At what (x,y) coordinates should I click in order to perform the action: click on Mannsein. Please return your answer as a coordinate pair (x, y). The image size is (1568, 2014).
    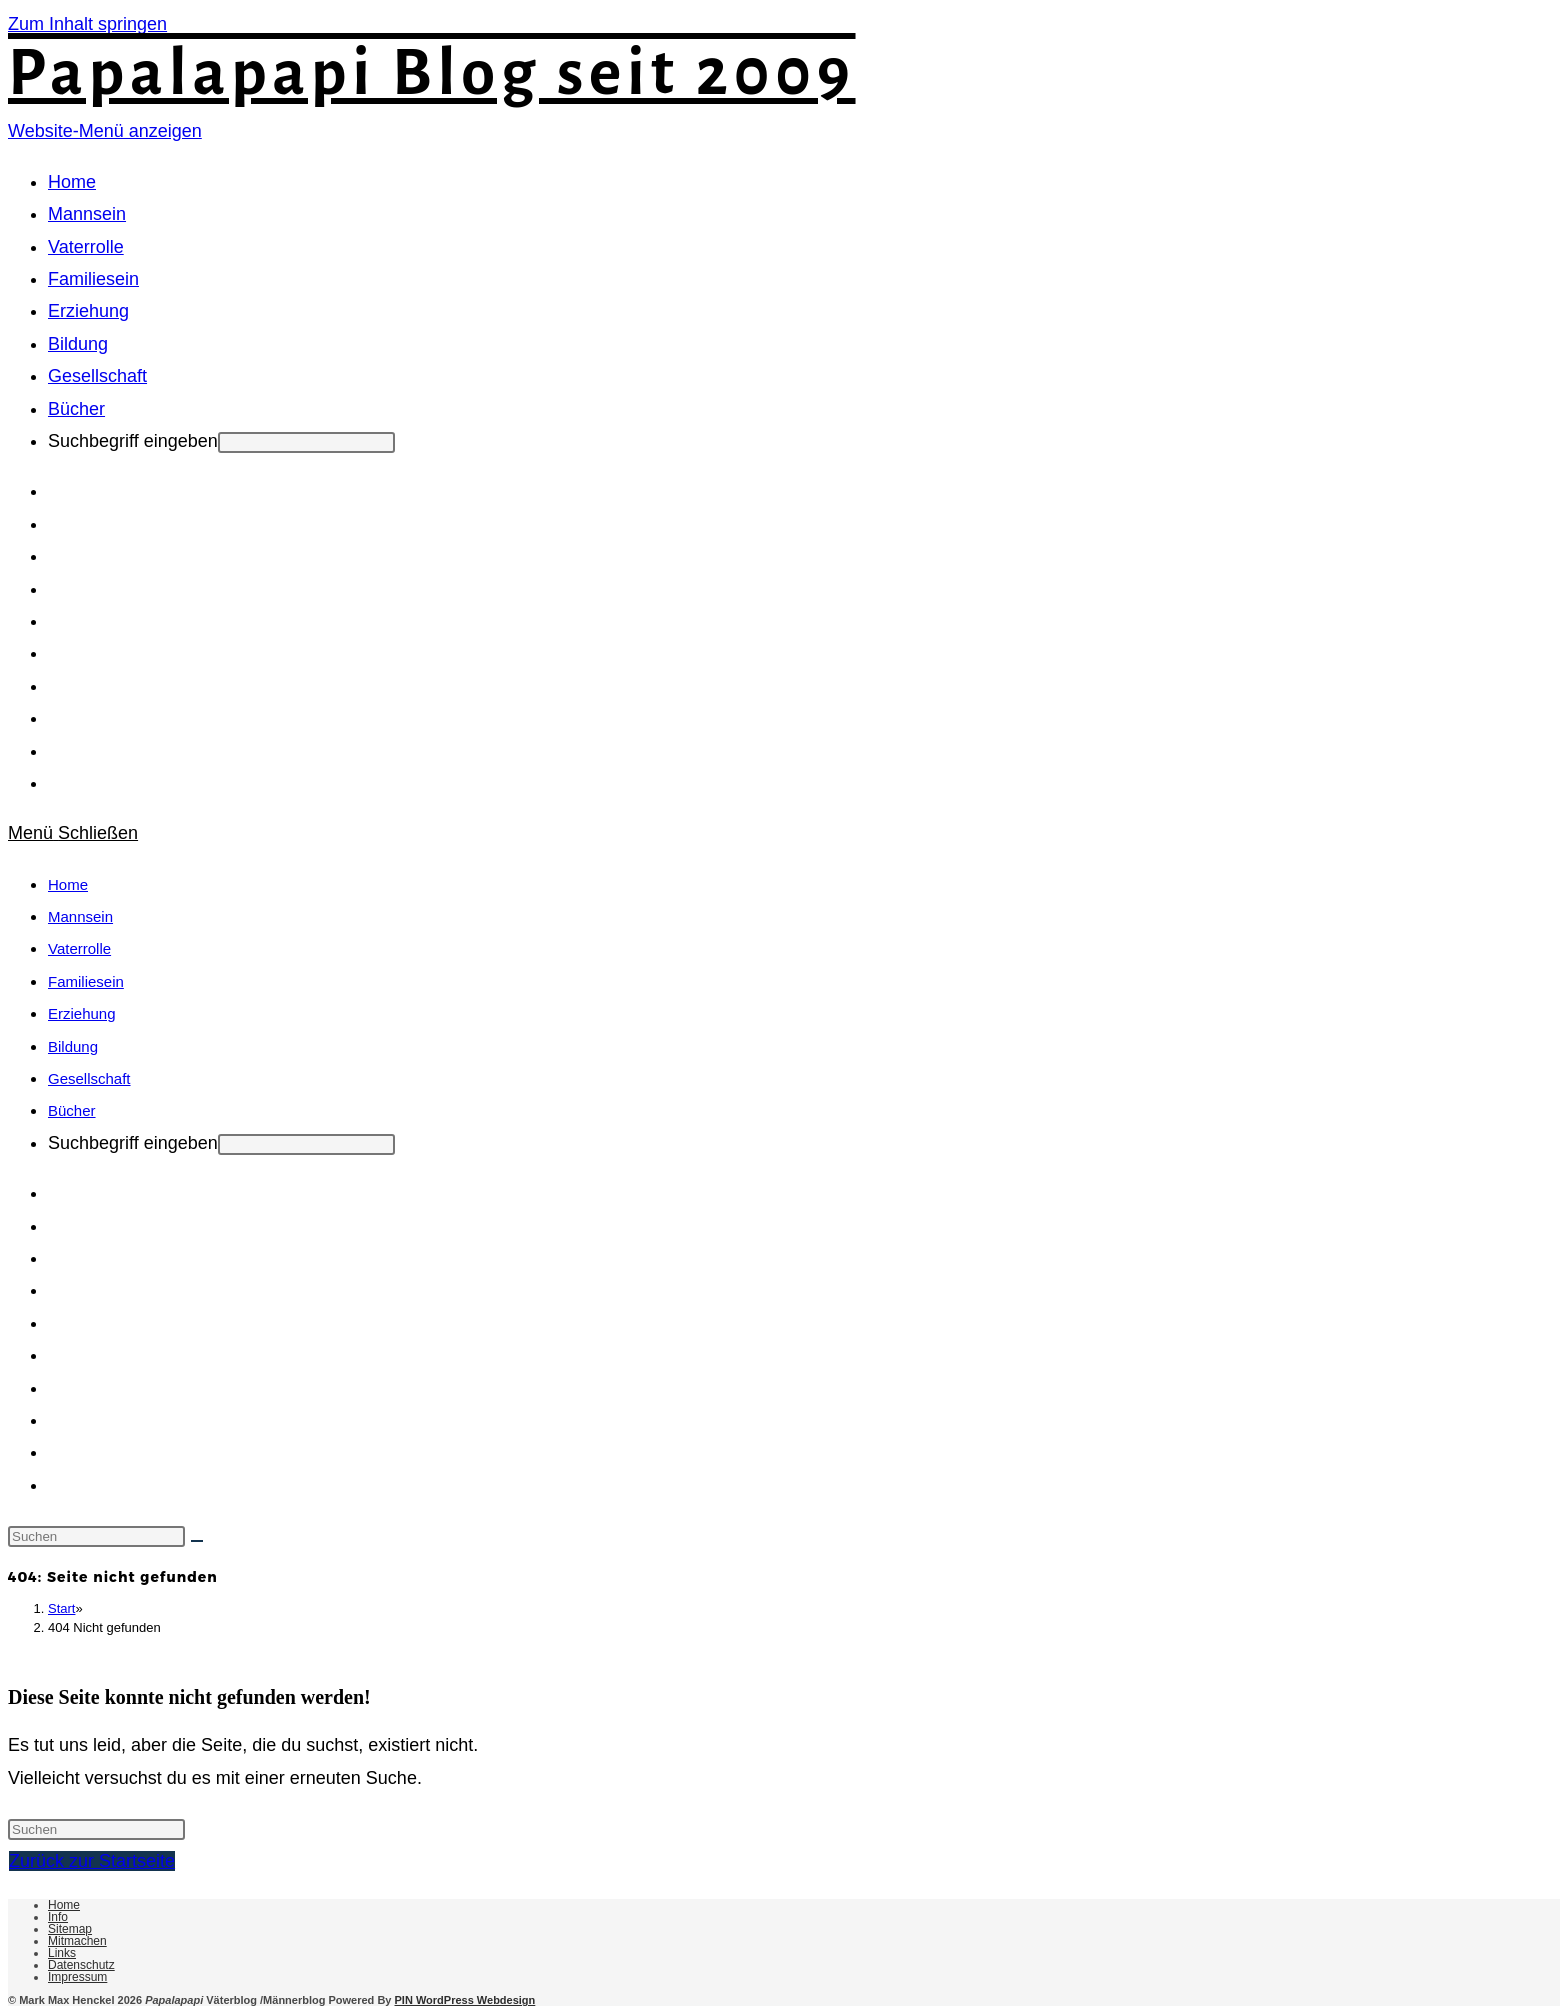
    Looking at the image, I should click on (80, 916).